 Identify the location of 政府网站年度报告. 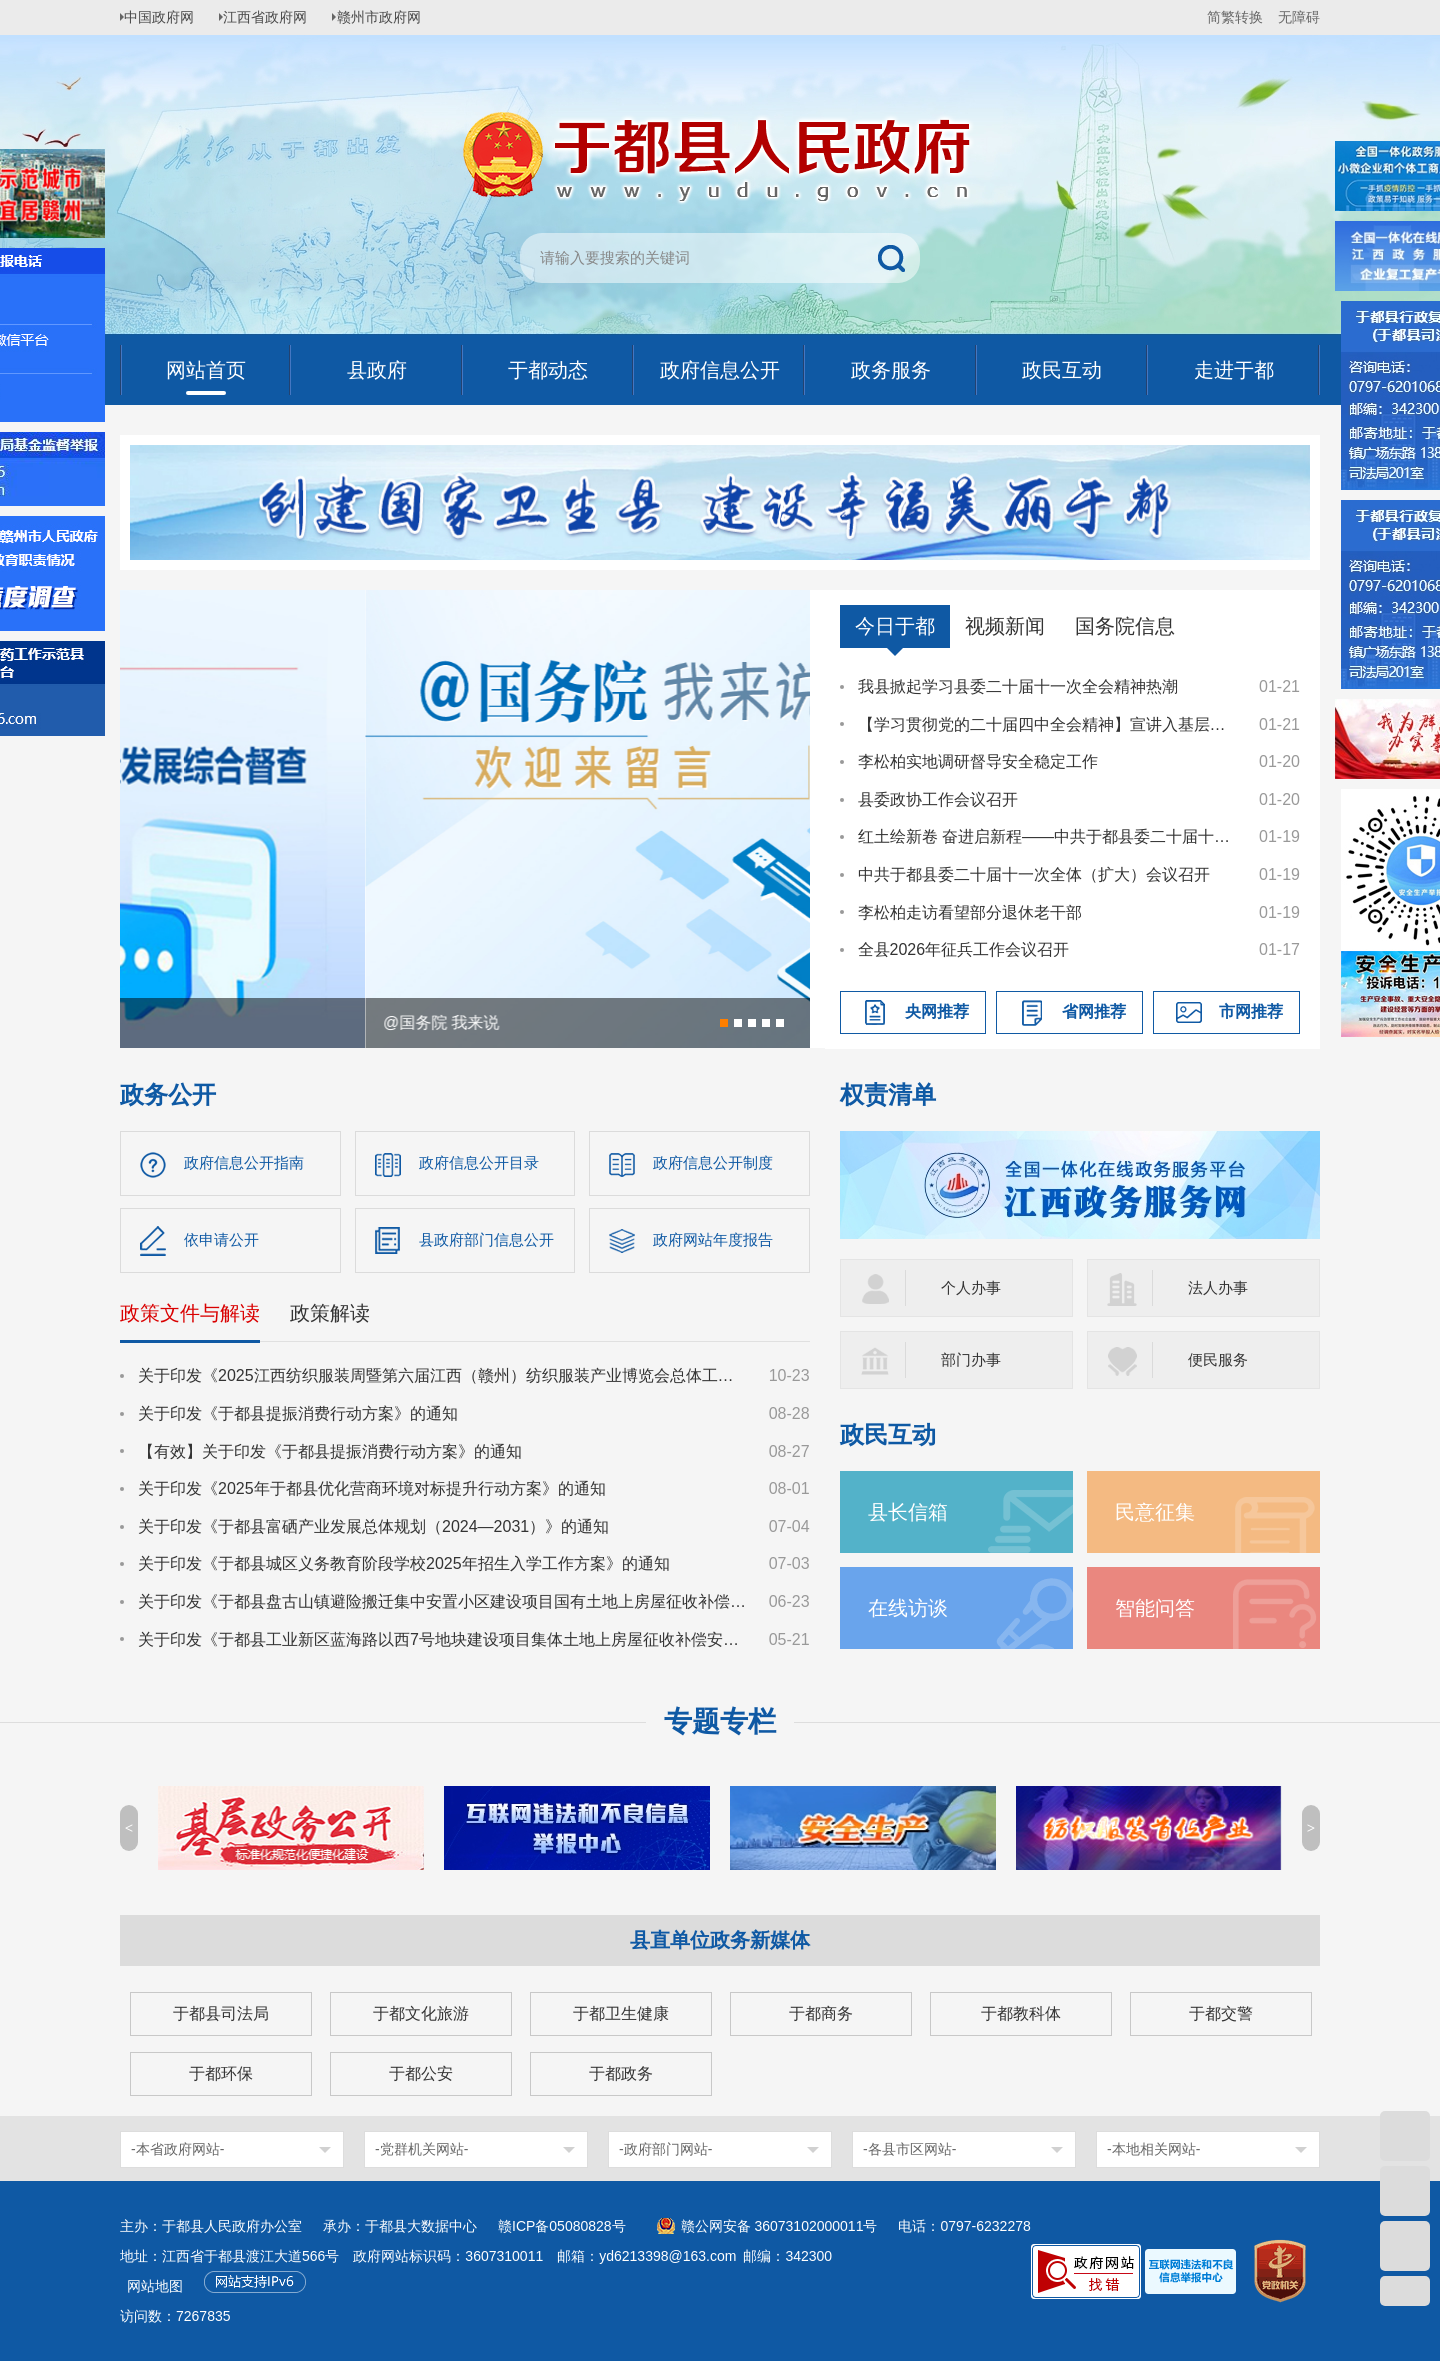
(717, 1242).